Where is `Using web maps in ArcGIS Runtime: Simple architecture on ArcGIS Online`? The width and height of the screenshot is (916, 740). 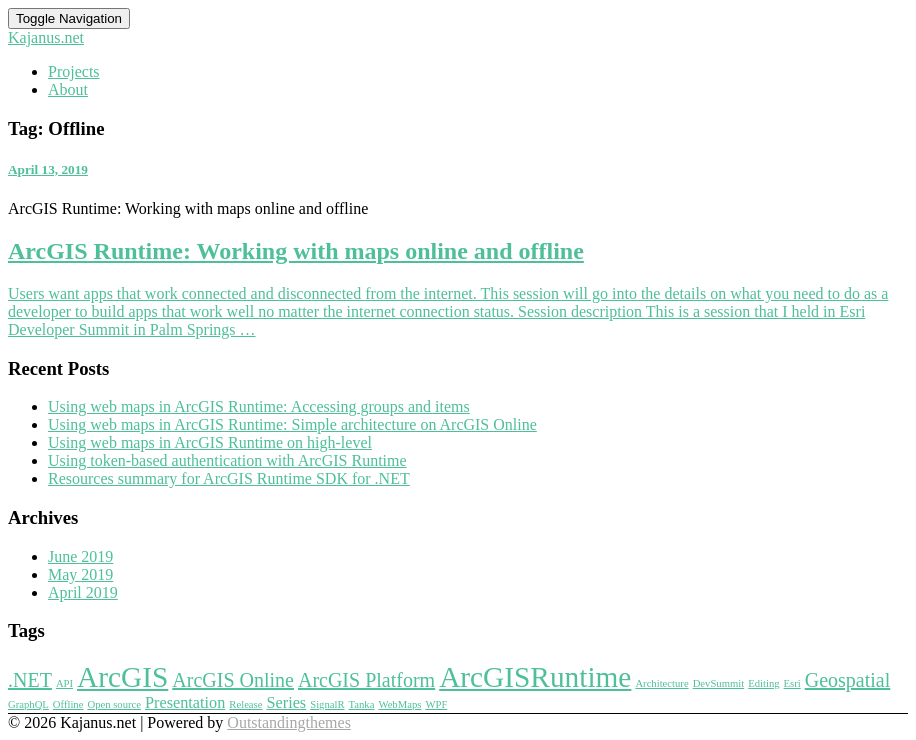 Using web maps in ArcGIS Runtime: Simple architecture on ArcGIS Online is located at coordinates (292, 424).